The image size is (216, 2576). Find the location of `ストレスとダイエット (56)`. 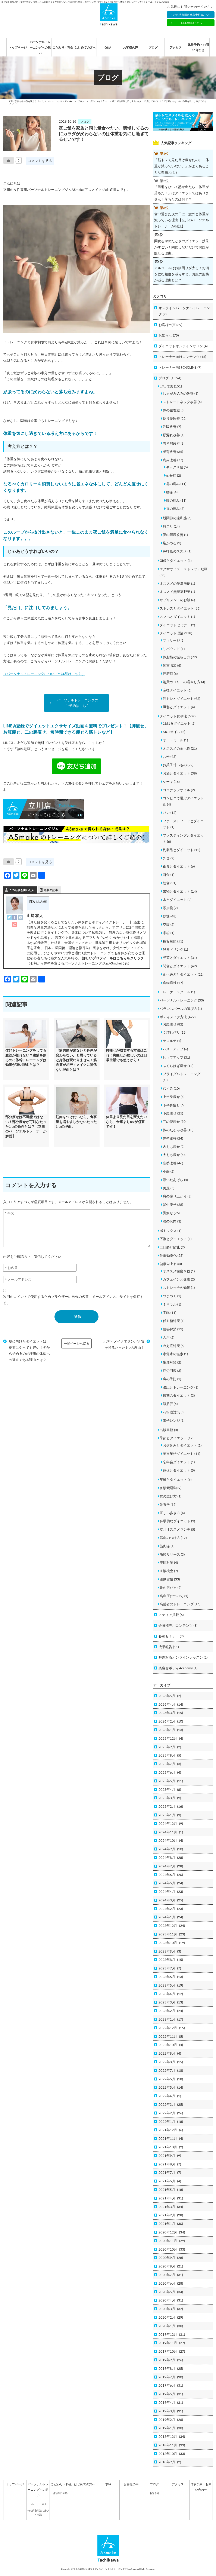

ストレスとダイエット (56) is located at coordinates (180, 613).